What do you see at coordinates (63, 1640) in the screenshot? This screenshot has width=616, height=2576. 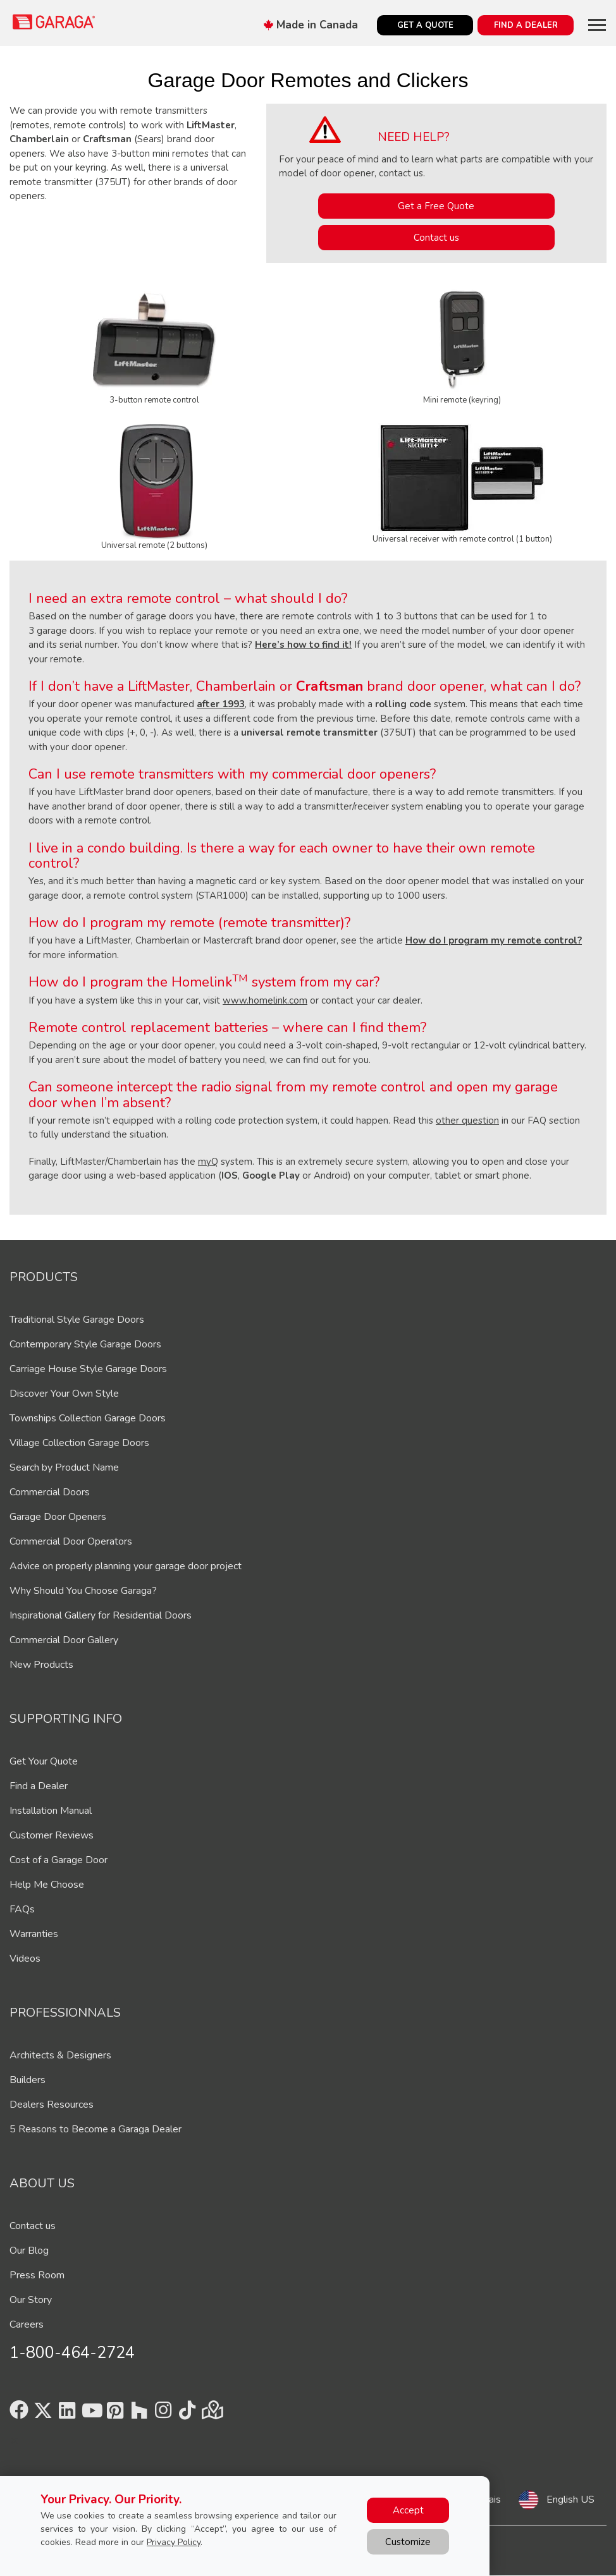 I see `Commercial Door Gallery` at bounding box center [63, 1640].